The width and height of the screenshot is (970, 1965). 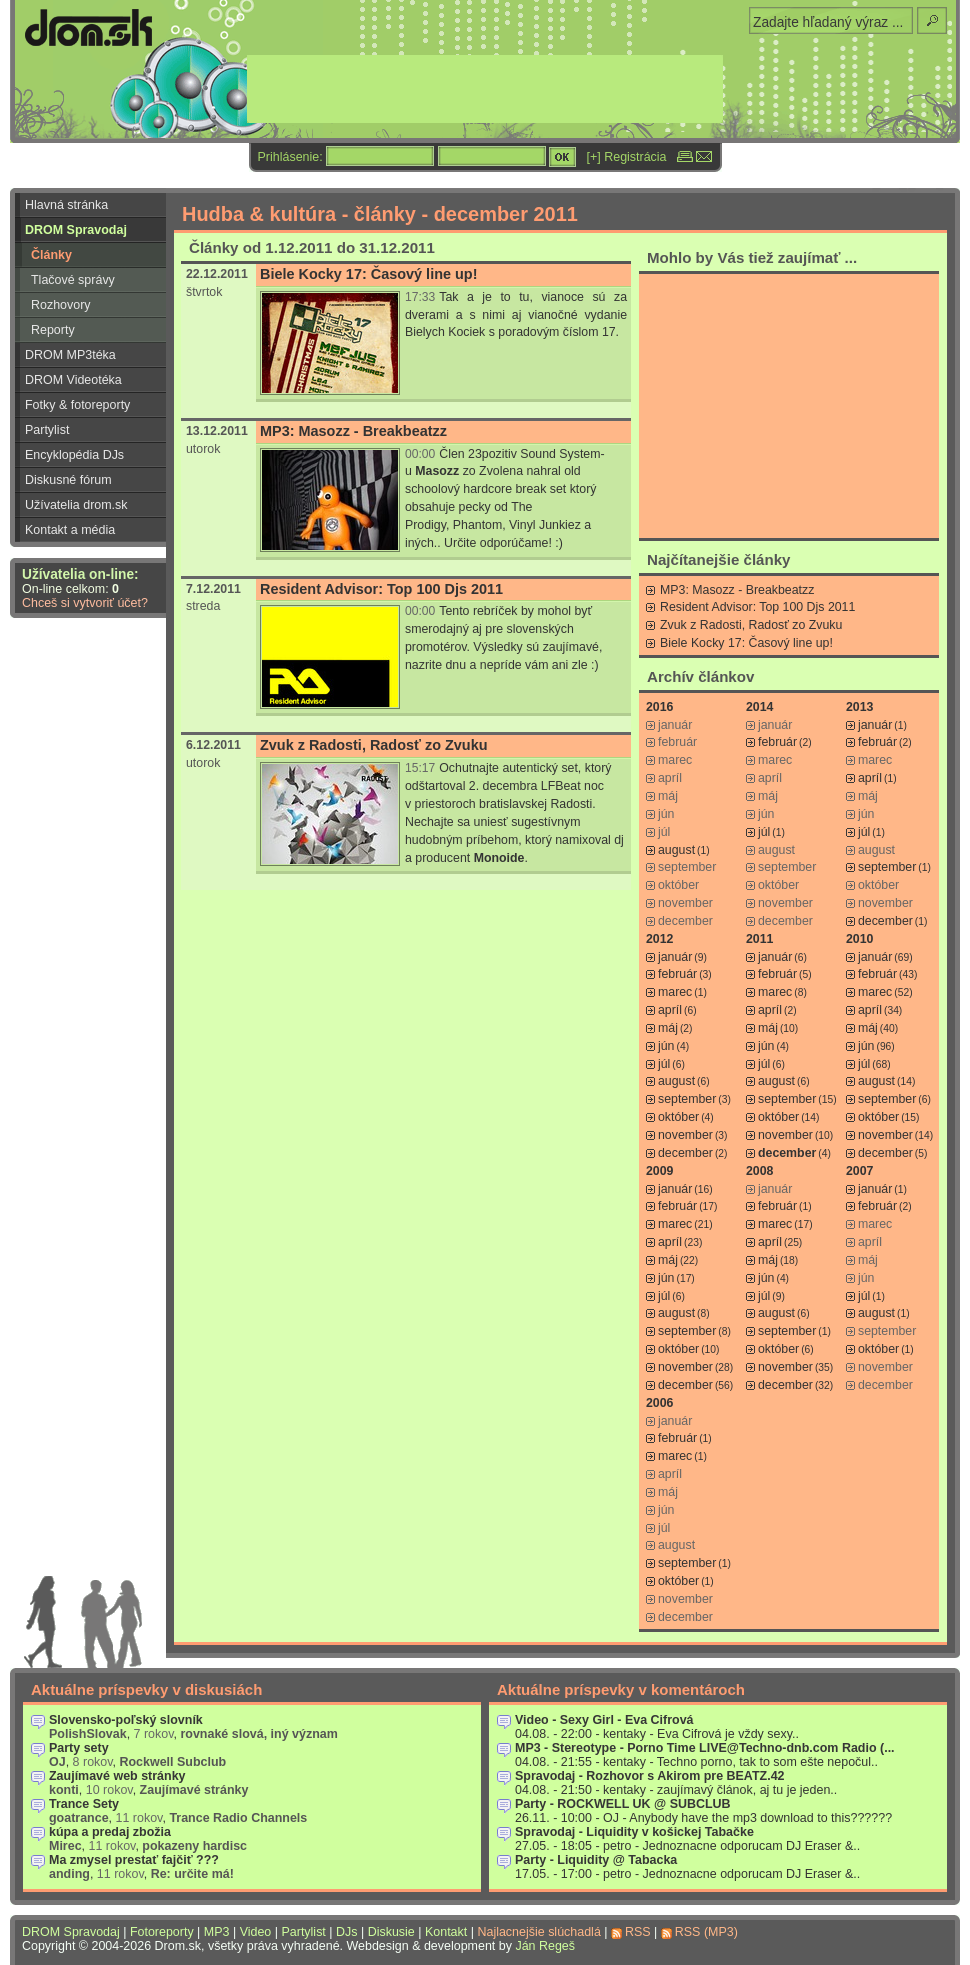 I want to click on RSS (MP3), so click(x=706, y=1932).